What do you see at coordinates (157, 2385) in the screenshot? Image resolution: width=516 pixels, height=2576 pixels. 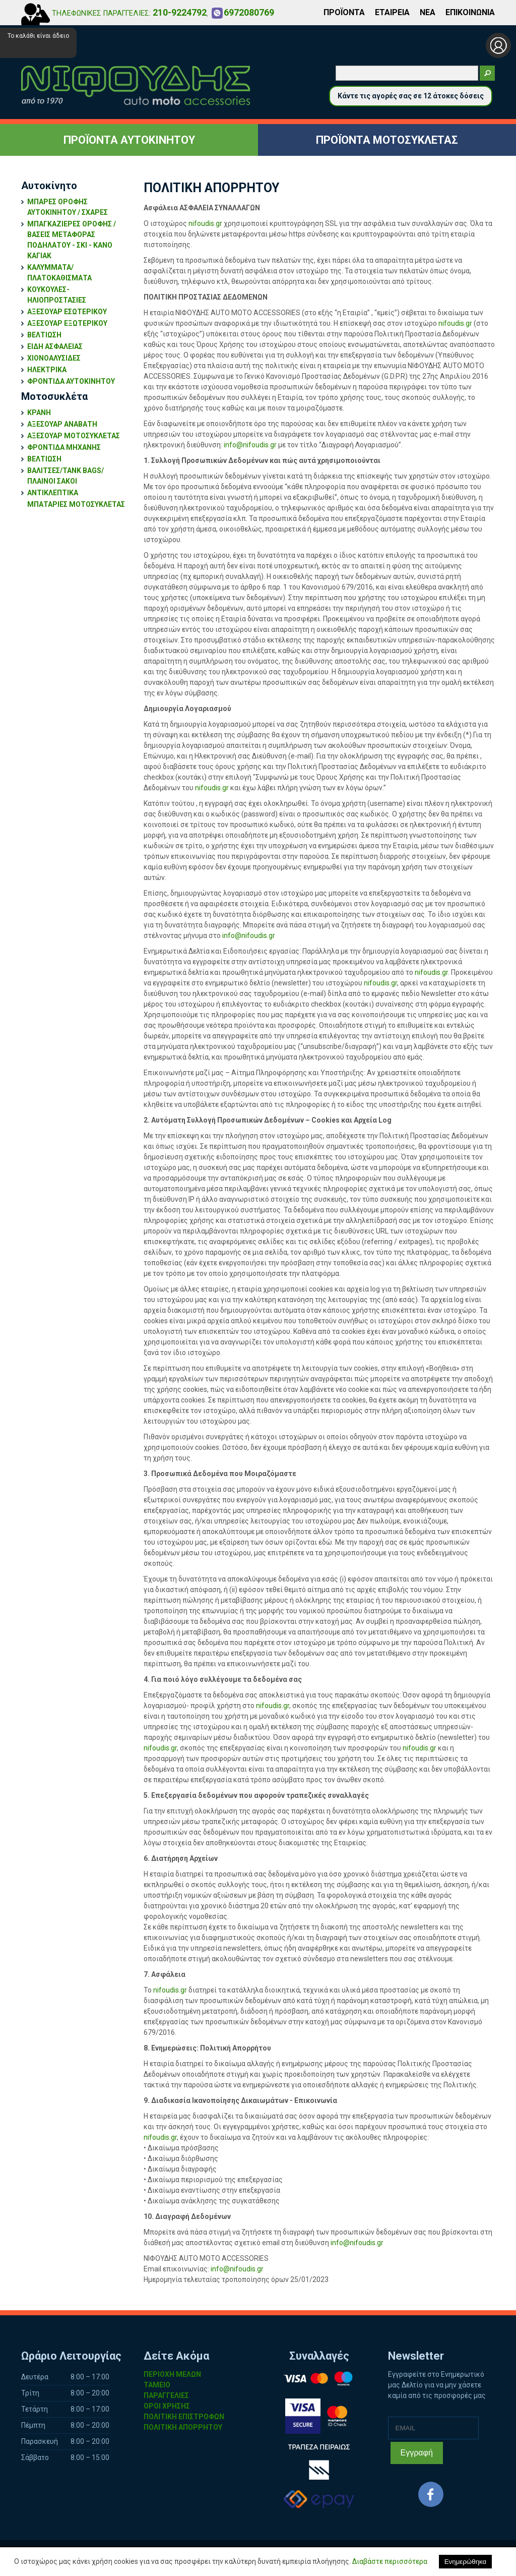 I see `ΤΑΜΕΙΟ` at bounding box center [157, 2385].